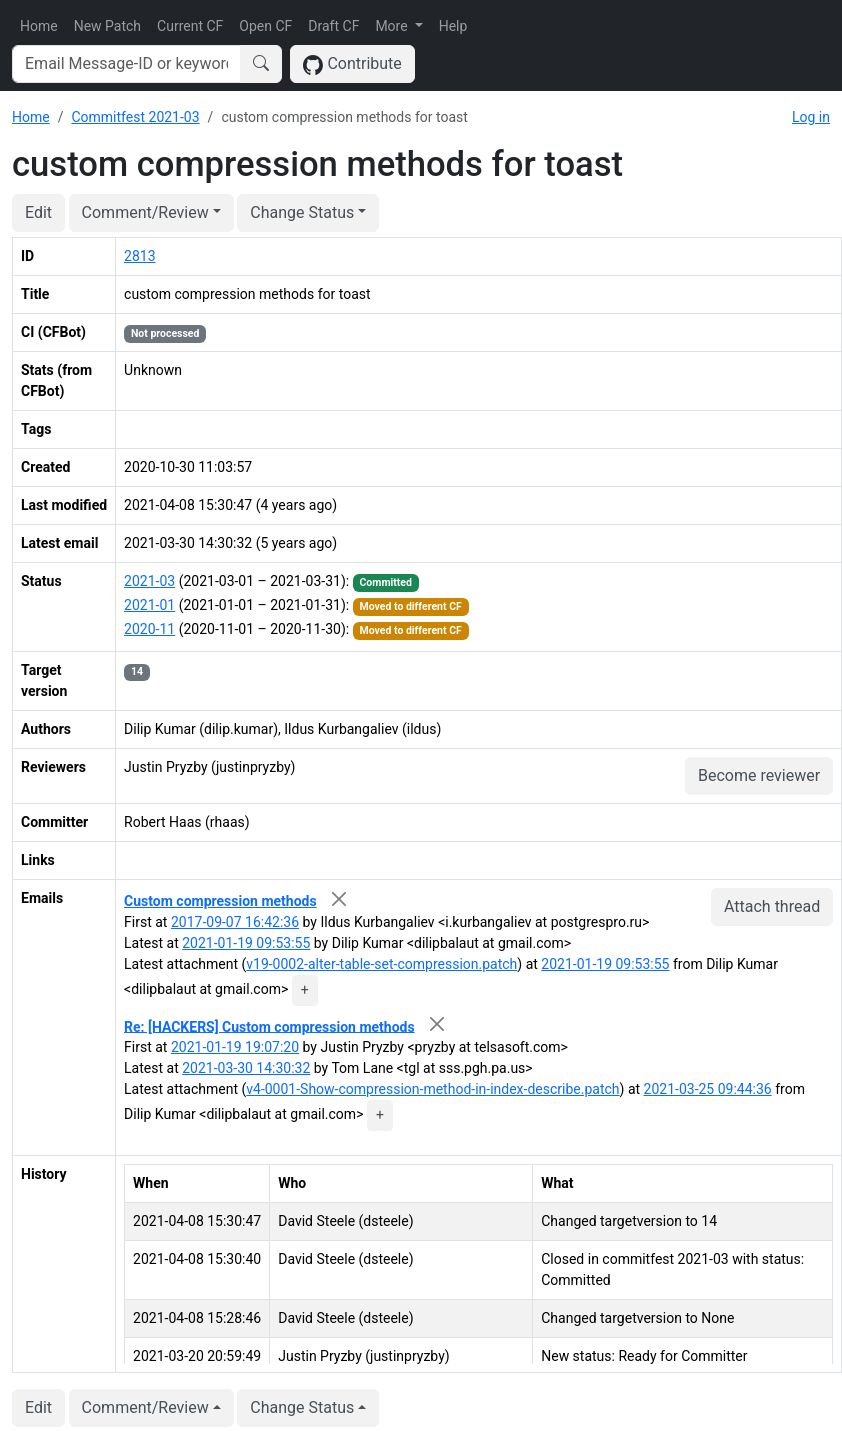 The width and height of the screenshot is (842, 1431). What do you see at coordinates (352, 64) in the screenshot?
I see `Contribute` at bounding box center [352, 64].